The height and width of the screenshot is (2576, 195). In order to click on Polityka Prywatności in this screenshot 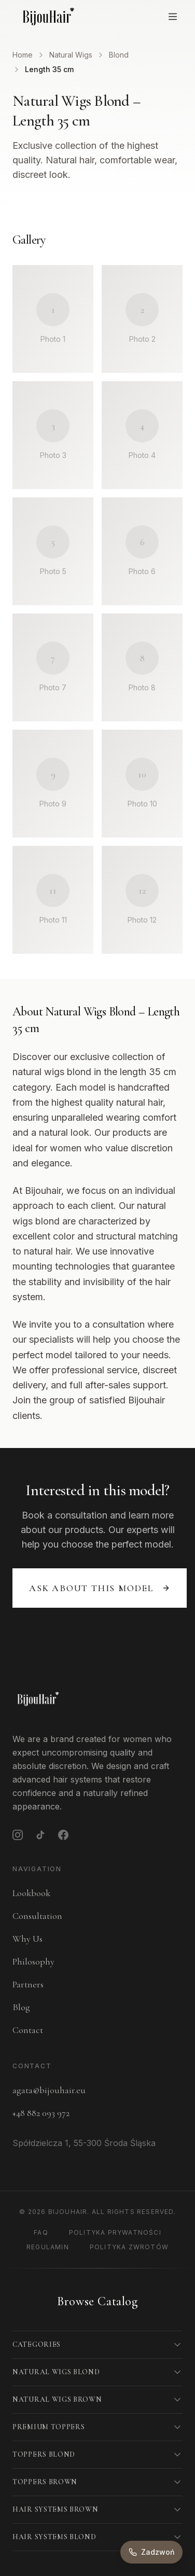, I will do `click(115, 2232)`.